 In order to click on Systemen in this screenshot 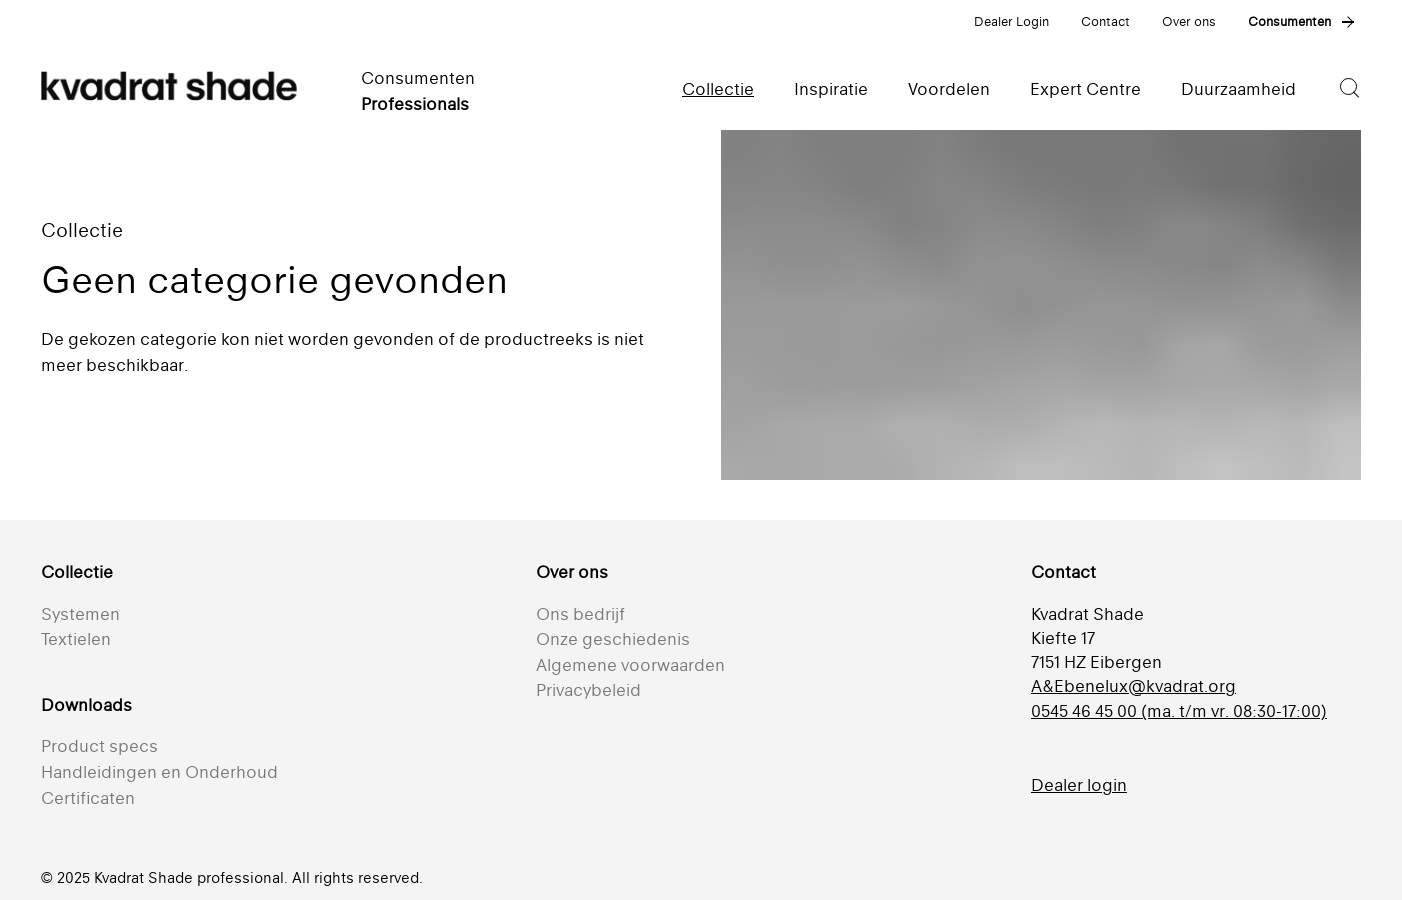, I will do `click(80, 614)`.